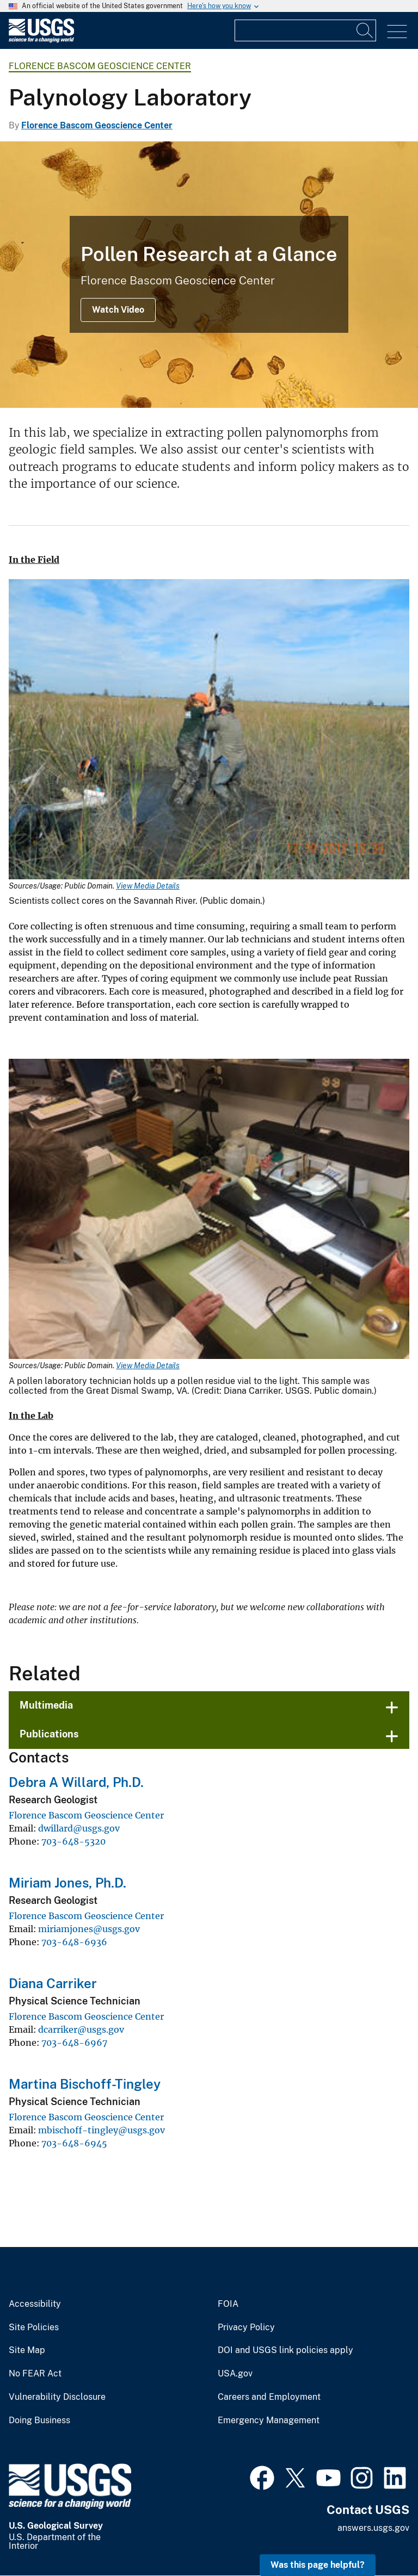 The image size is (418, 2576). What do you see at coordinates (46, 1705) in the screenshot?
I see `Multimedia` at bounding box center [46, 1705].